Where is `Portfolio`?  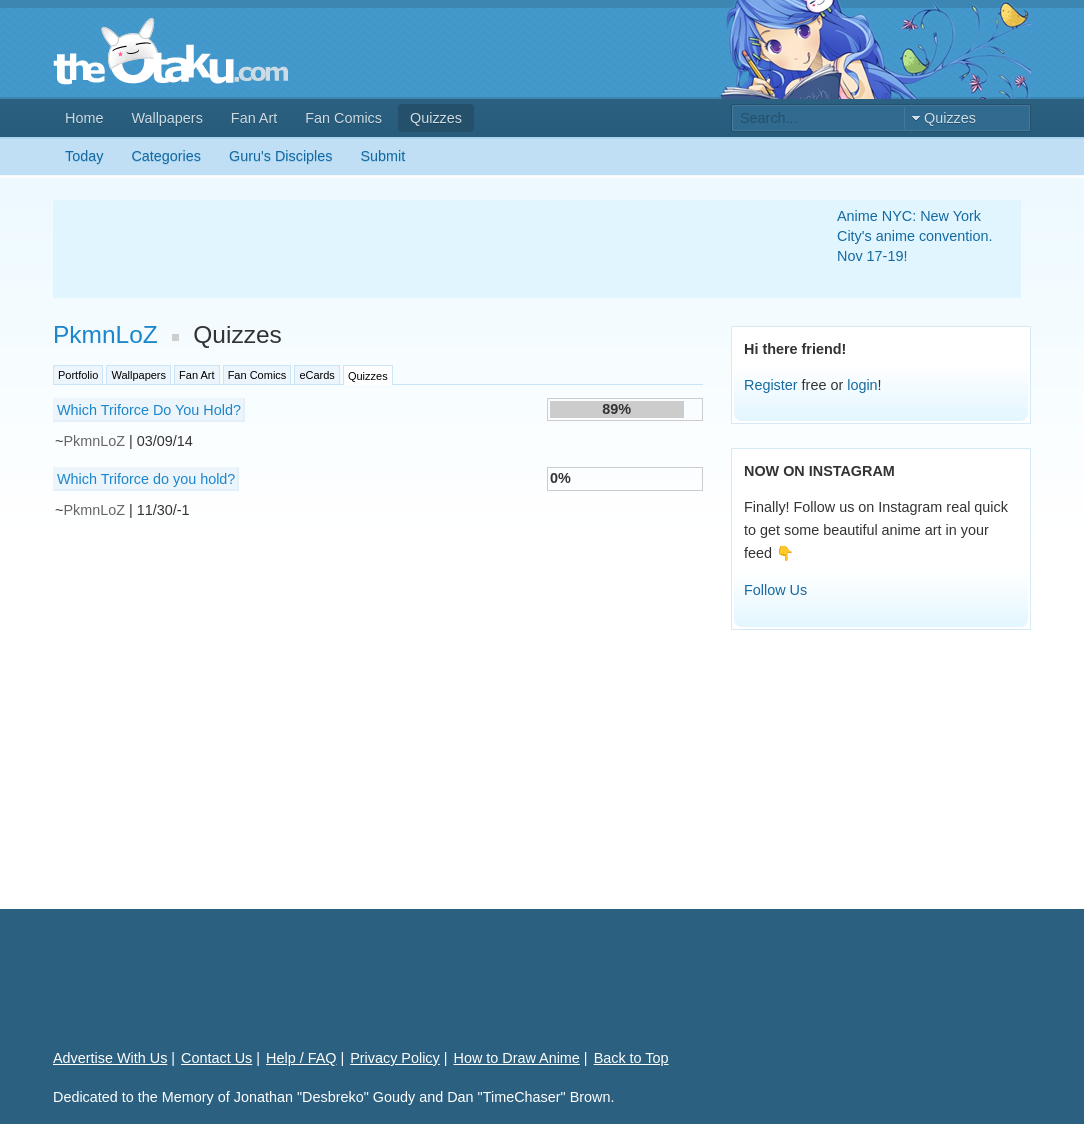 Portfolio is located at coordinates (78, 375).